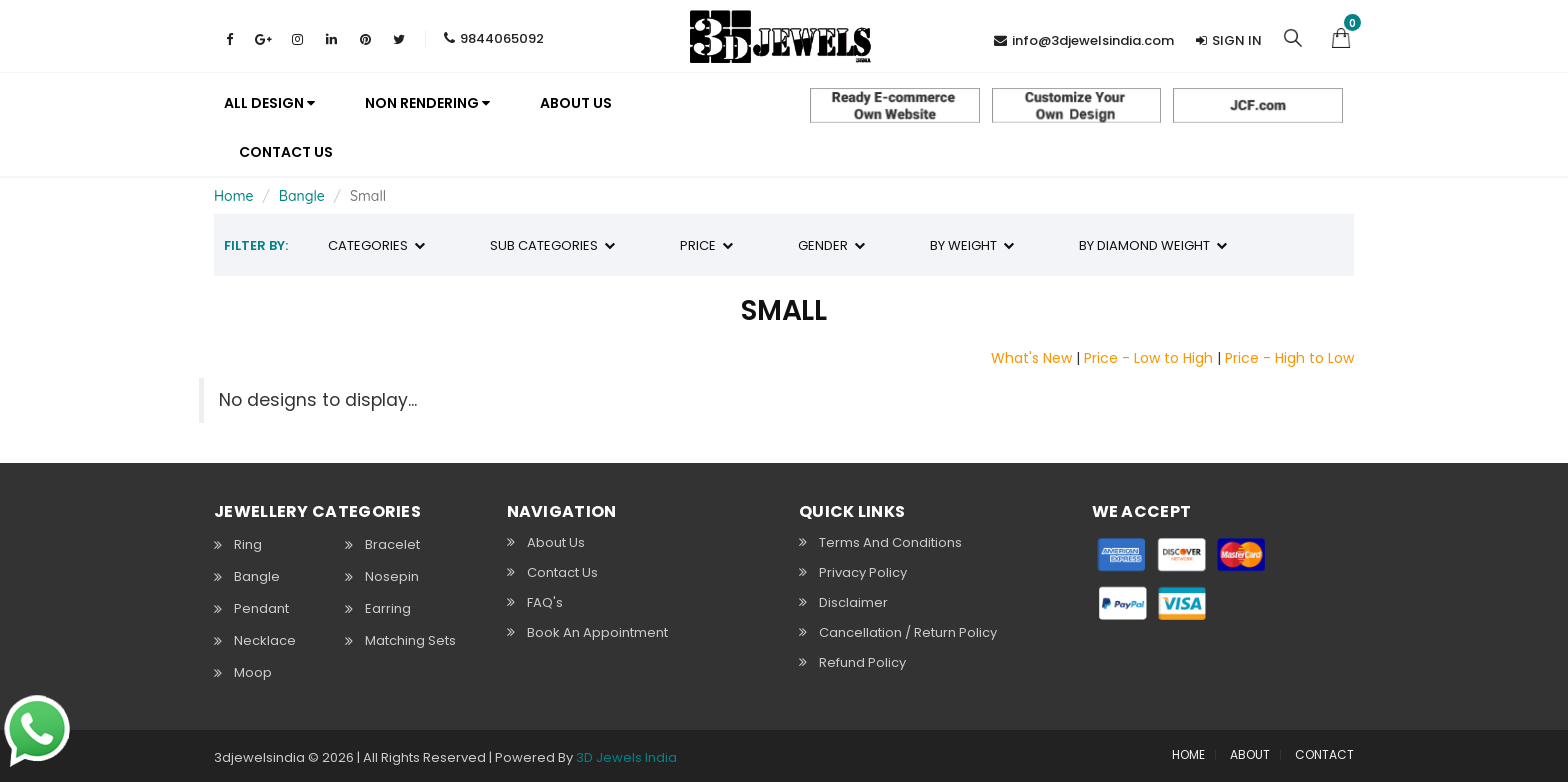  Describe the element at coordinates (368, 196) in the screenshot. I see `Small` at that location.